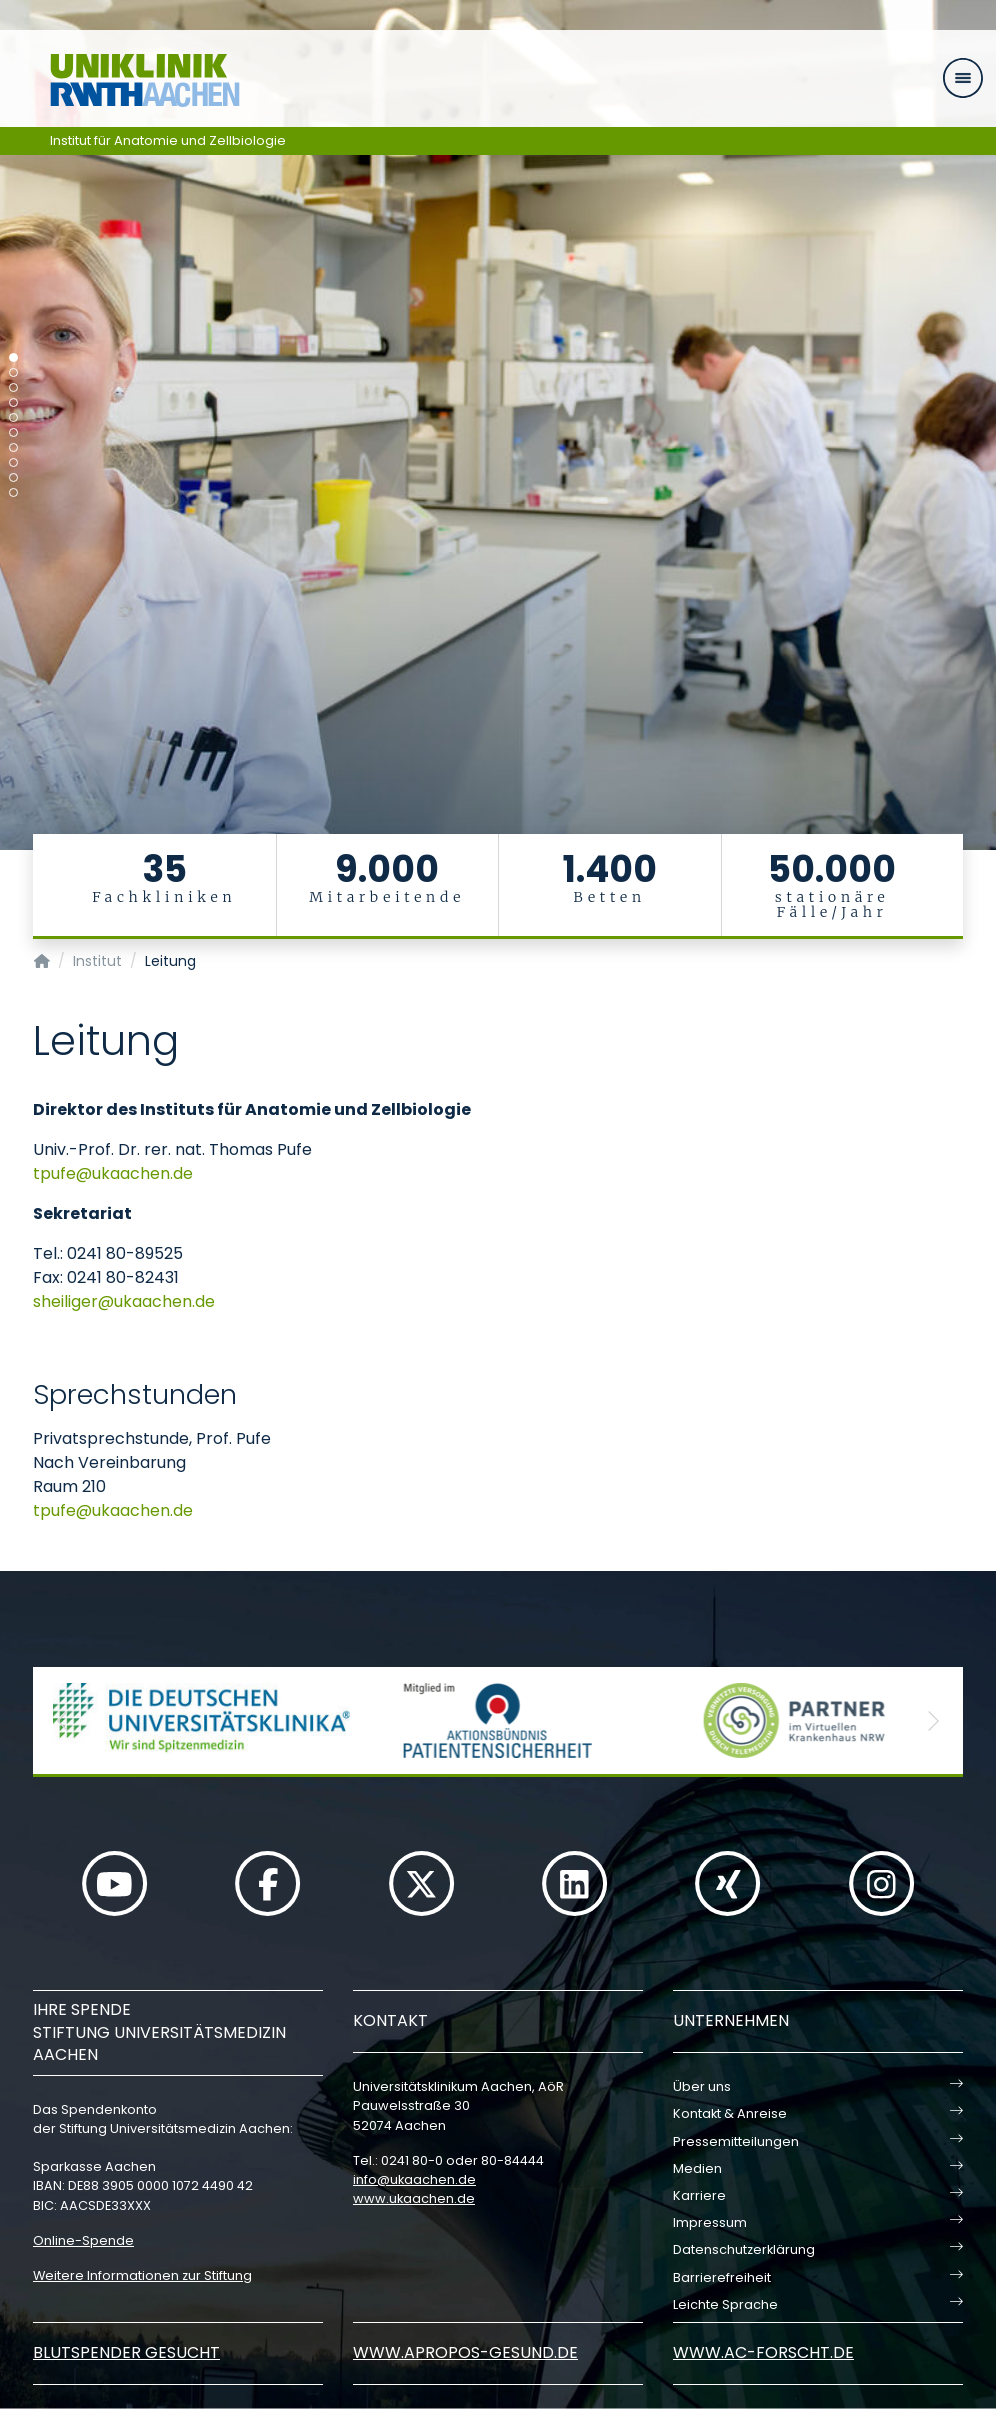 The width and height of the screenshot is (996, 2409). Describe the element at coordinates (13, 477) in the screenshot. I see `[Carousel Page 9]` at that location.